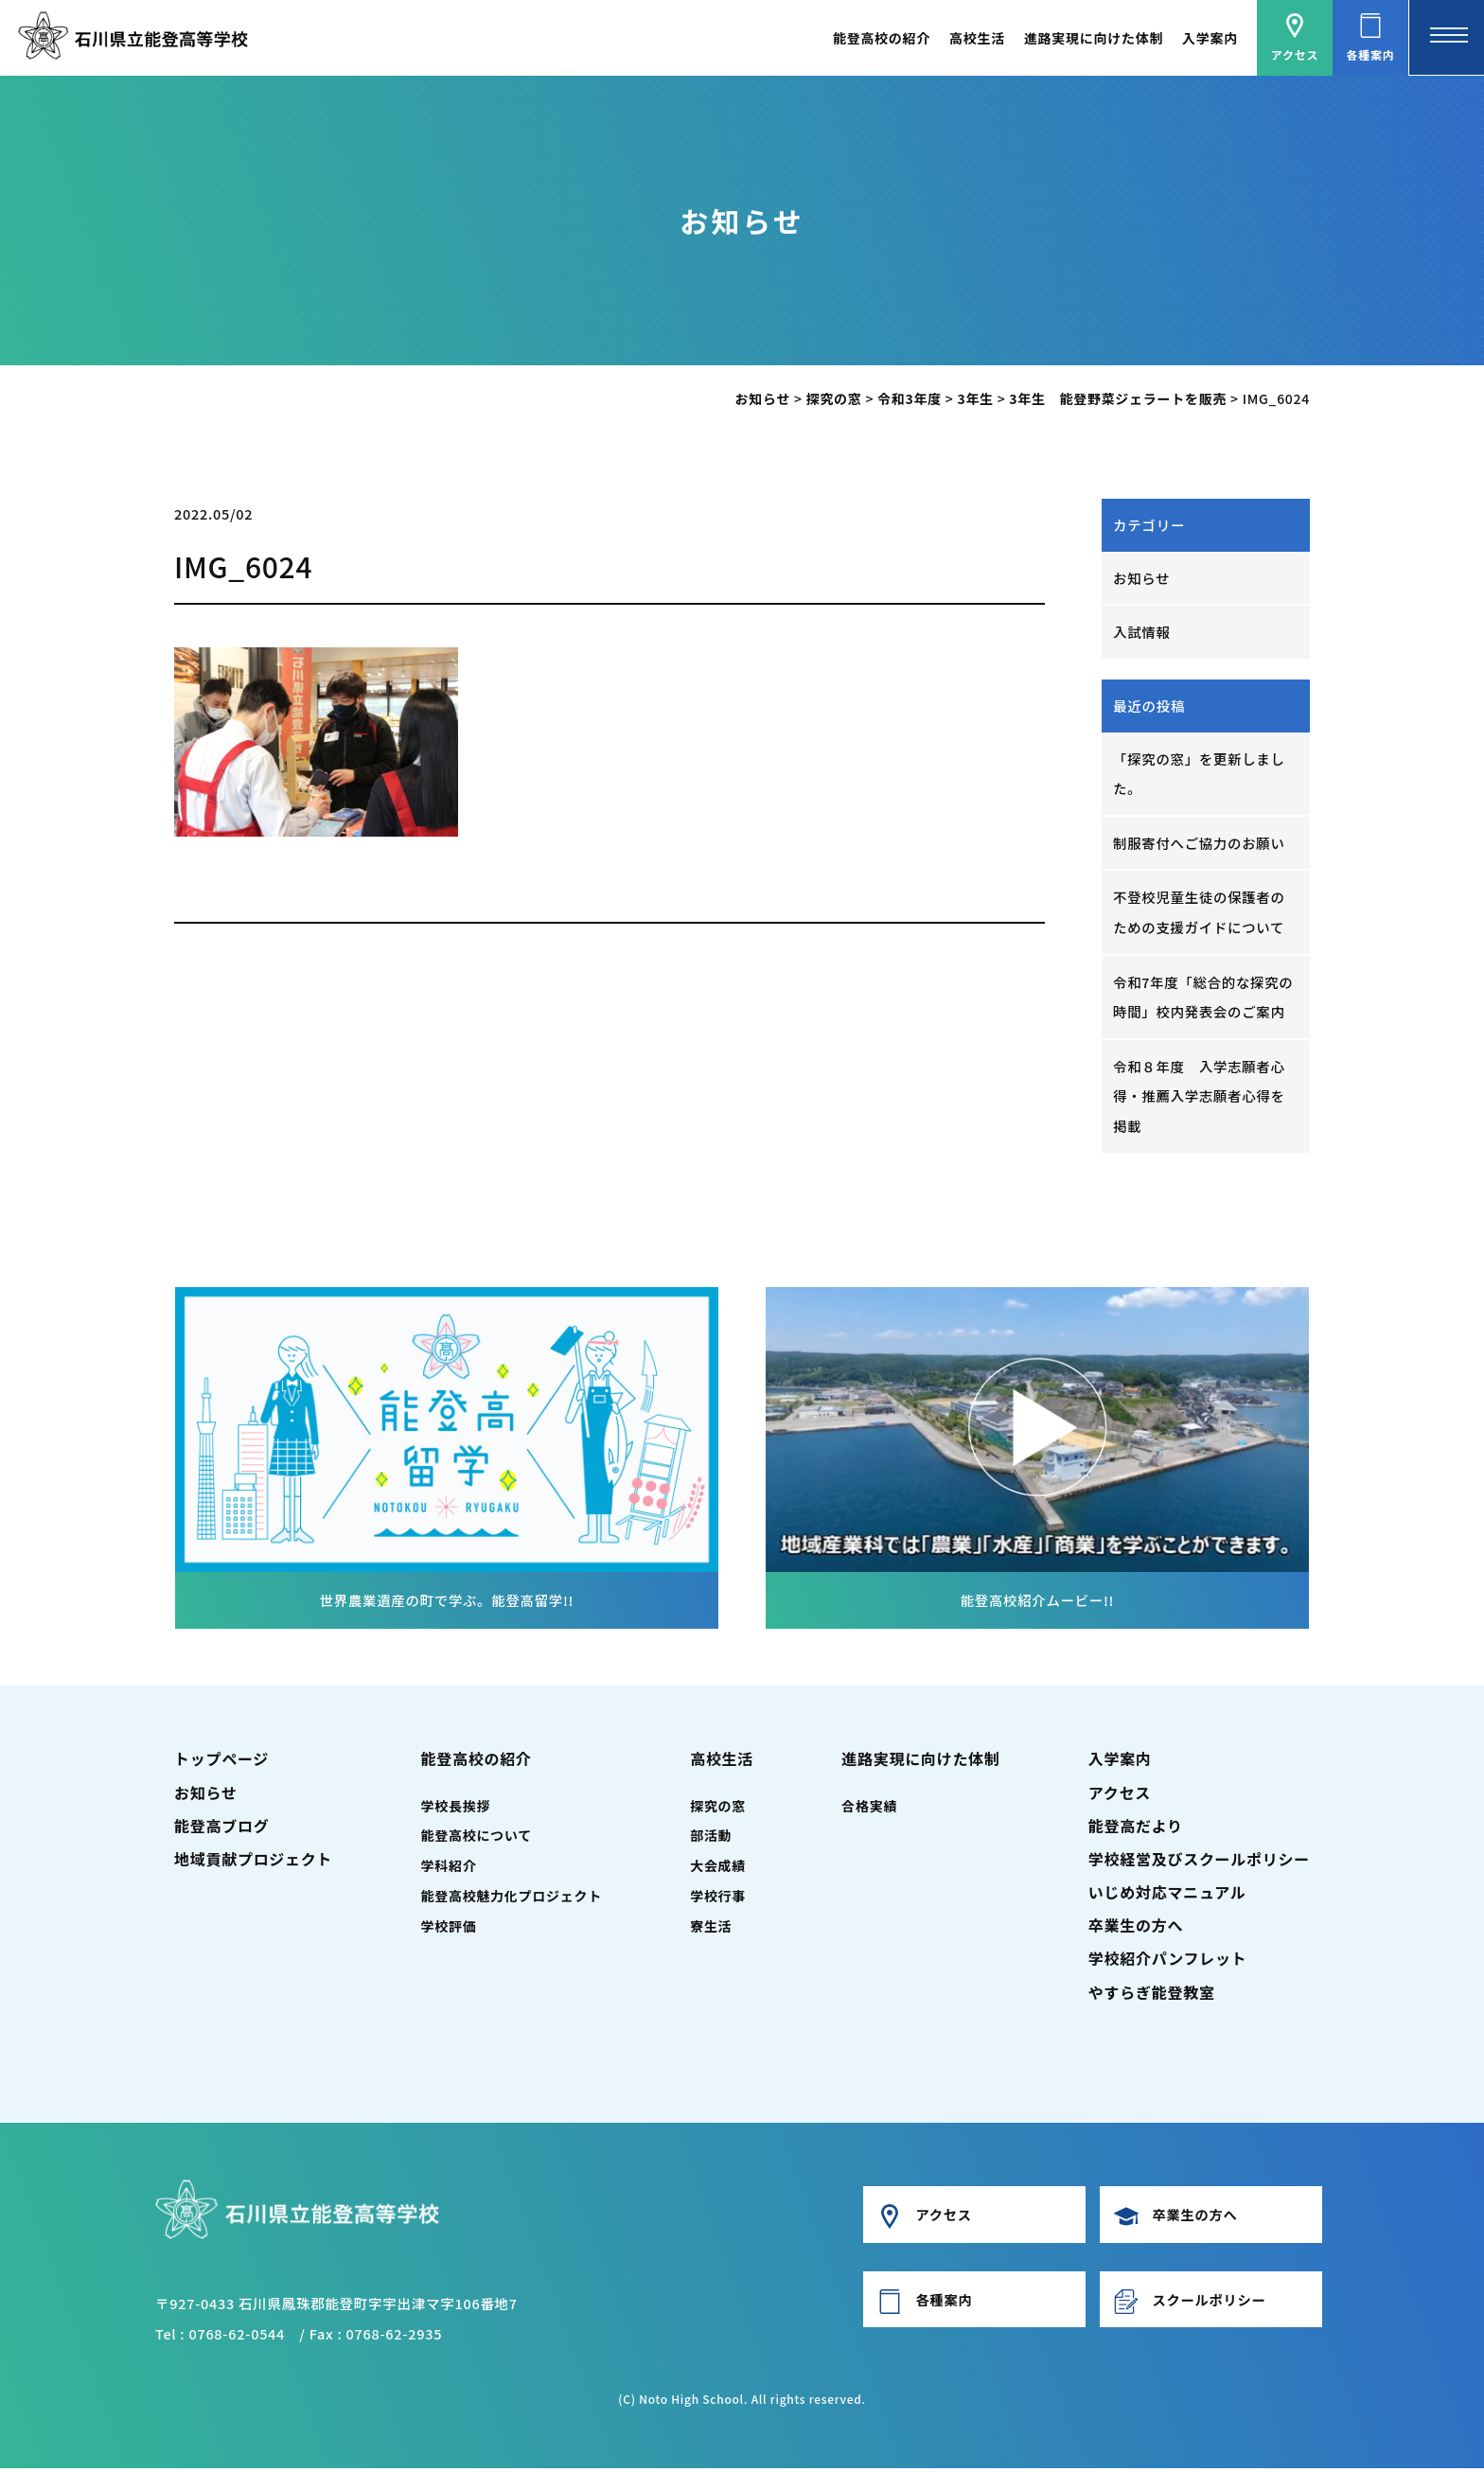 Image resolution: width=1484 pixels, height=2472 pixels. What do you see at coordinates (456, 1809) in the screenshot?
I see `学校長挨拶` at bounding box center [456, 1809].